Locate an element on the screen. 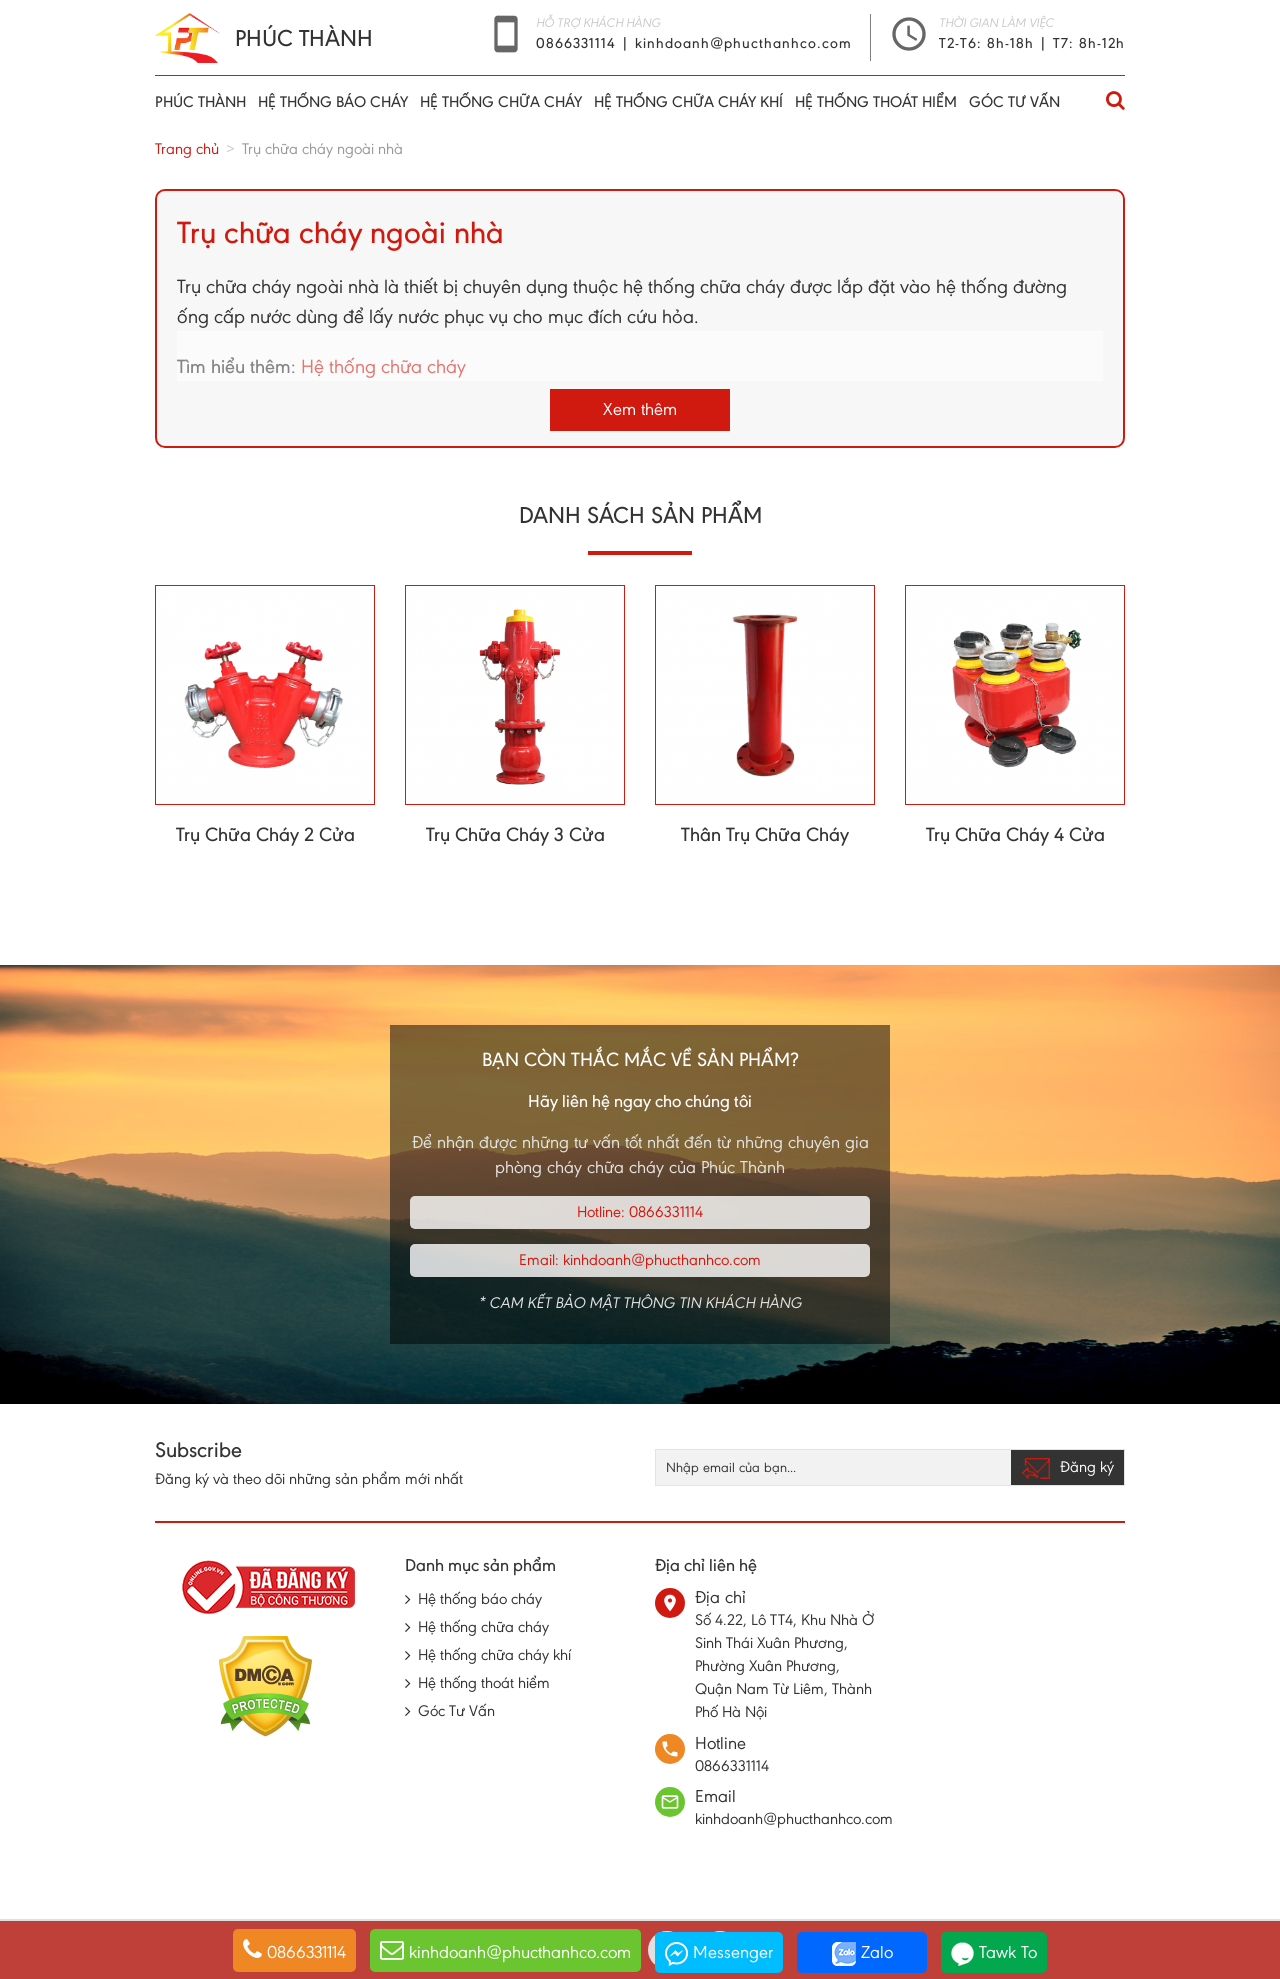 The image size is (1280, 1979). Hệ thống thoát hiểm is located at coordinates (876, 101).